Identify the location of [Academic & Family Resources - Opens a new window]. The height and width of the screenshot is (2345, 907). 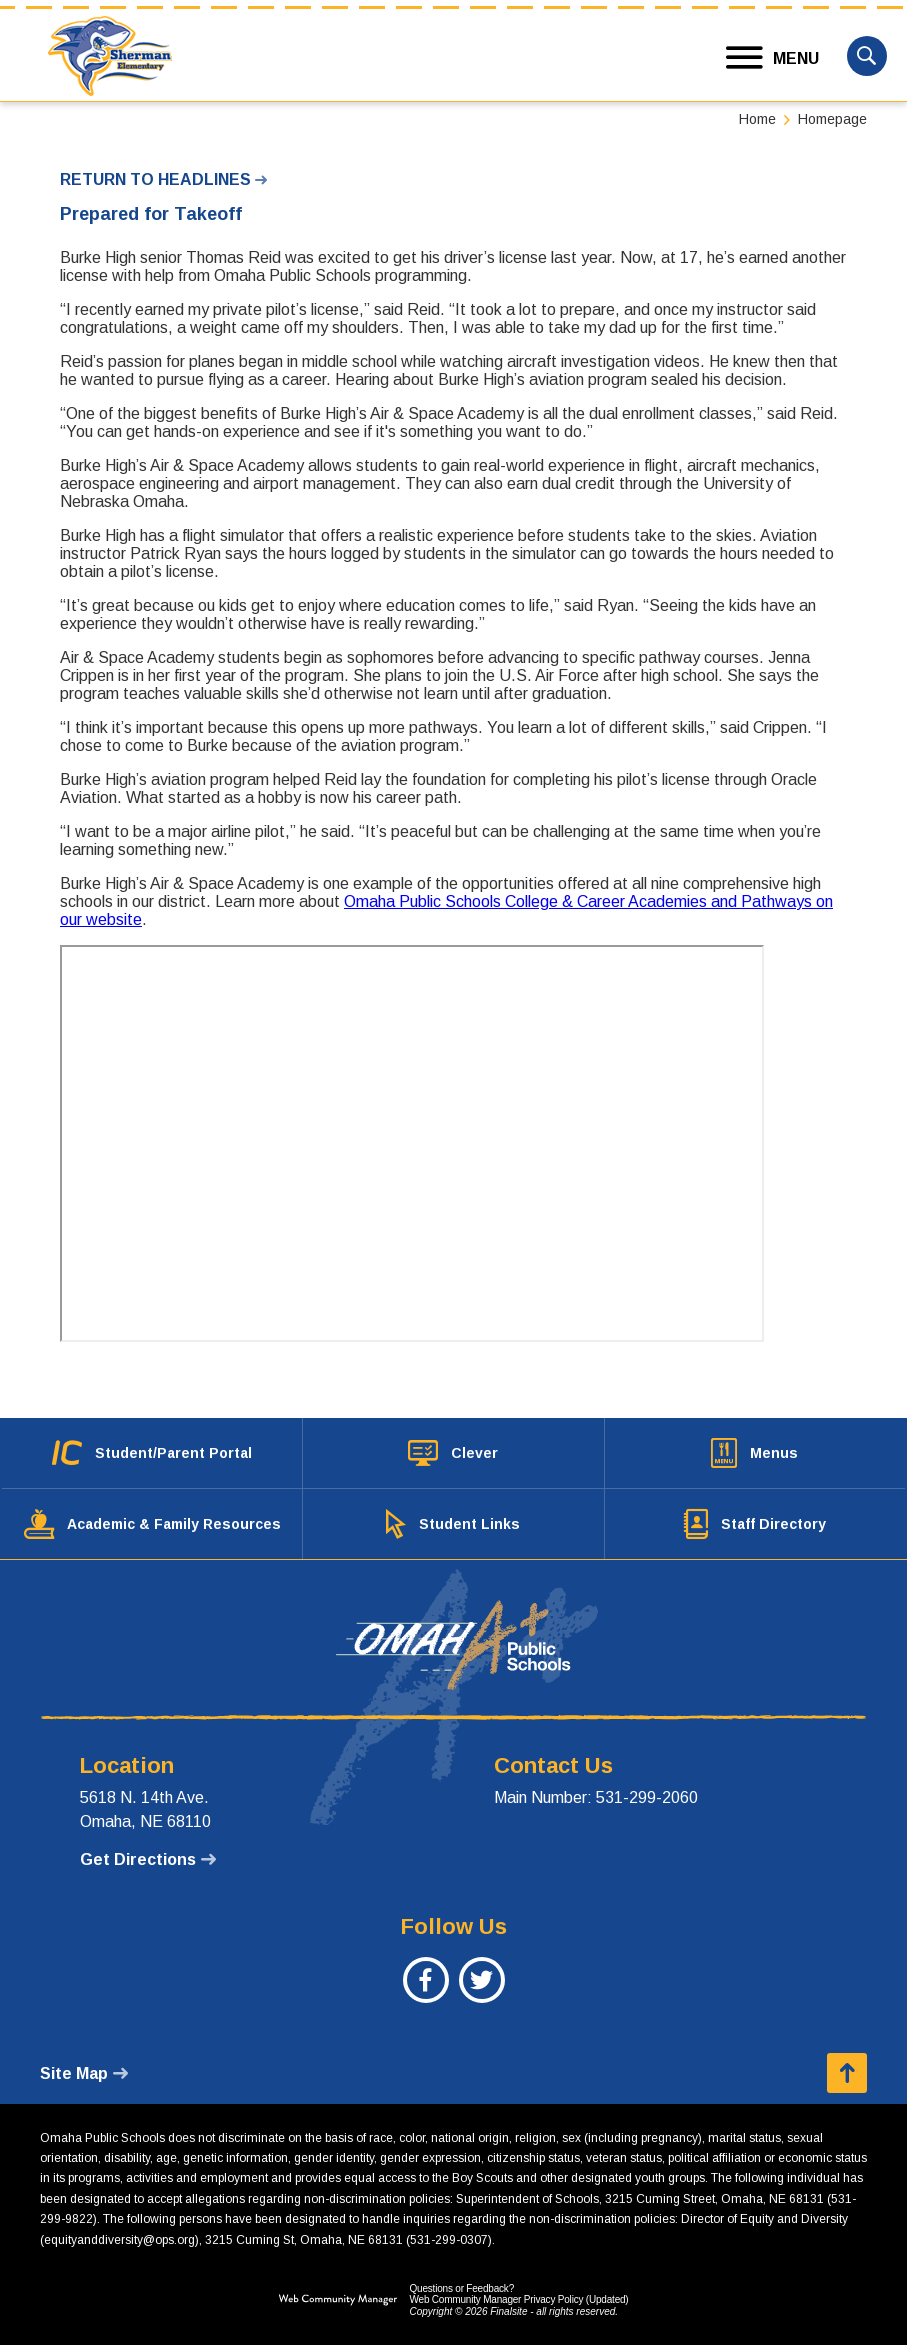
(152, 1524).